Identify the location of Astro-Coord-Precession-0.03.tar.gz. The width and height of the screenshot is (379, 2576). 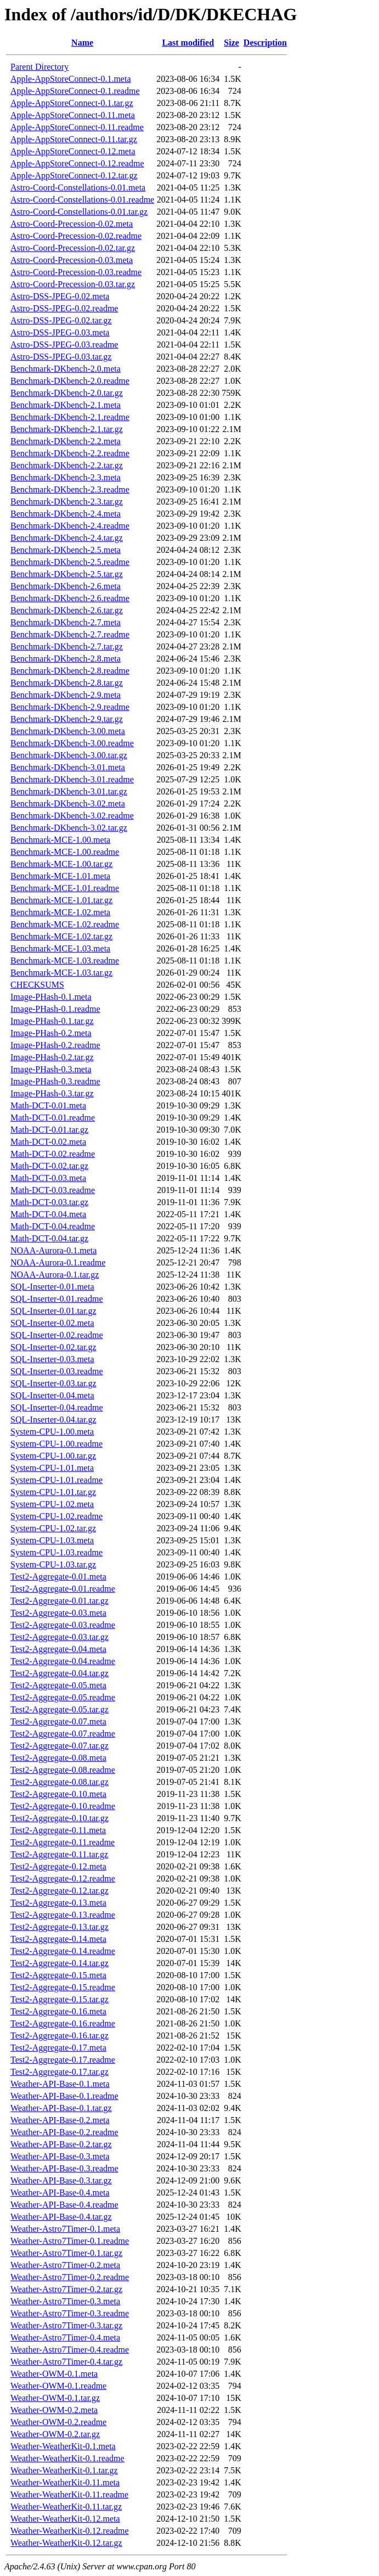
(72, 284).